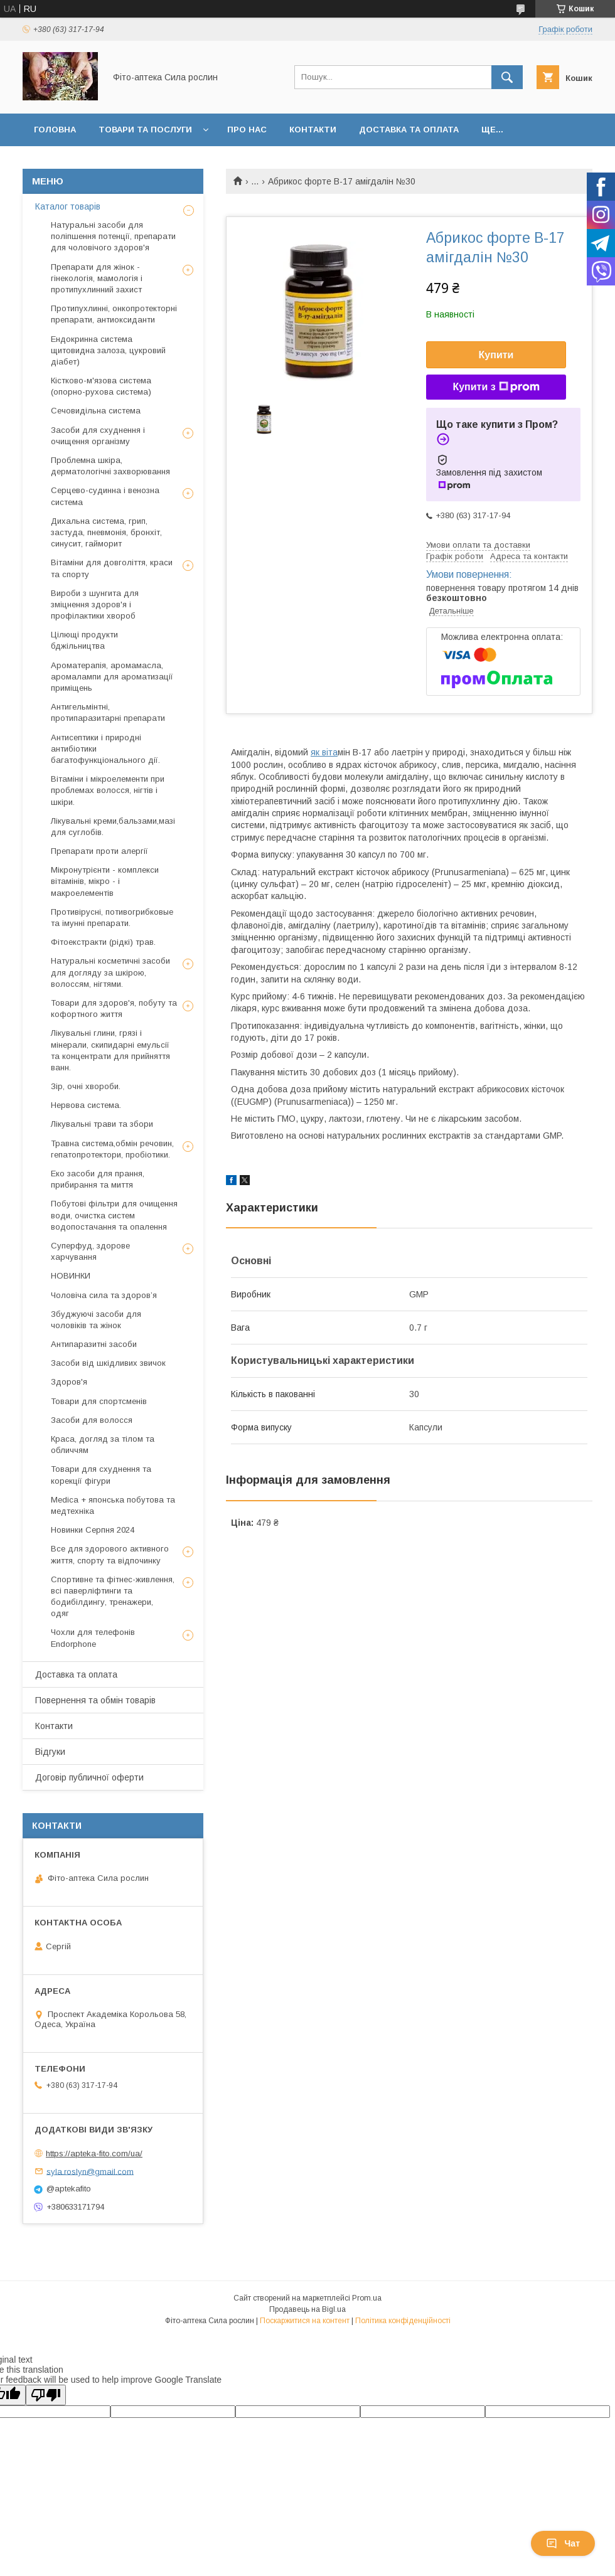 This screenshot has height=2576, width=615. I want to click on Антипаразитні засоби, so click(94, 1344).